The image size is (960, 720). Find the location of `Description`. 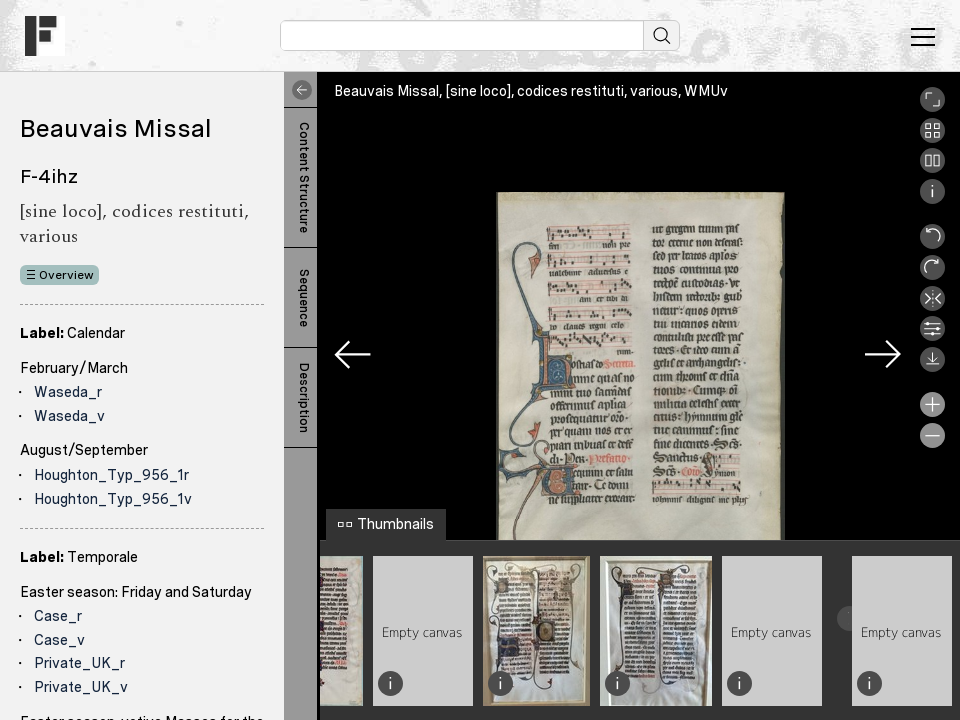

Description is located at coordinates (304, 398).